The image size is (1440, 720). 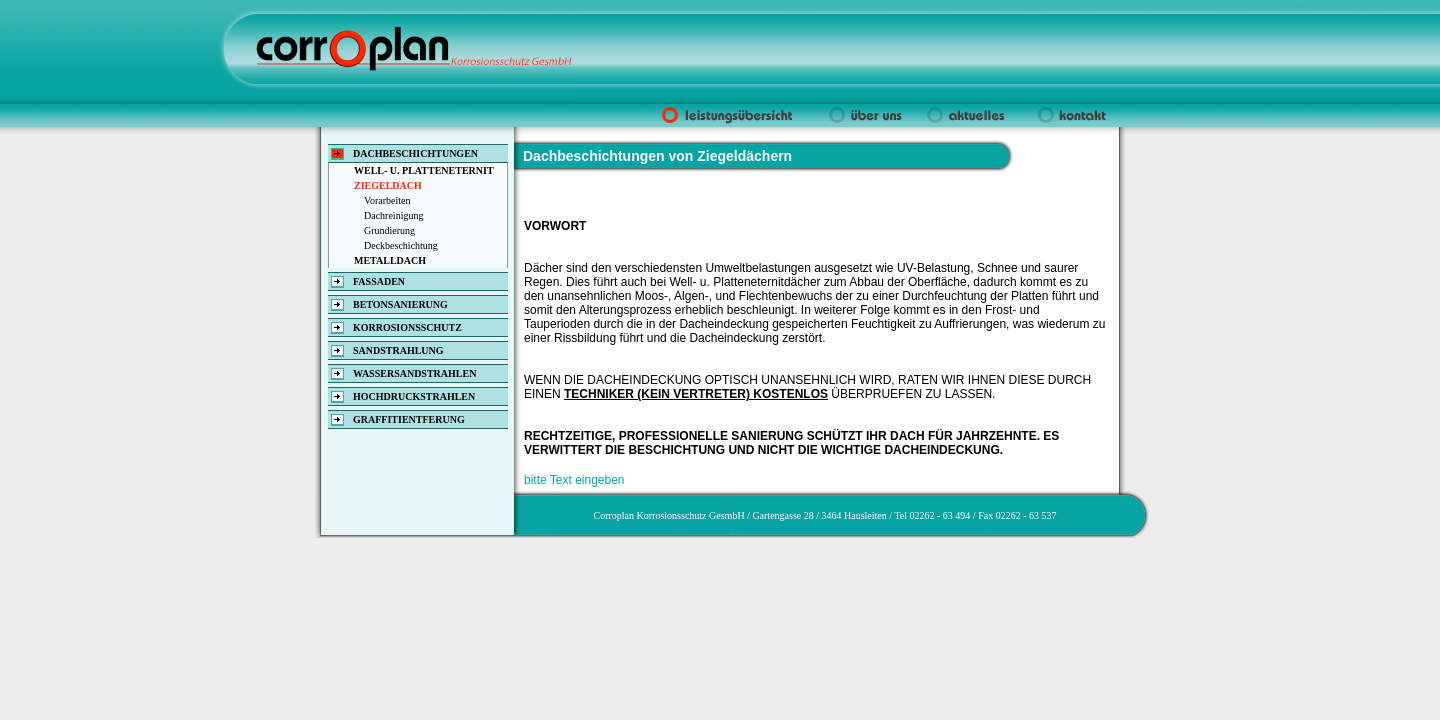 I want to click on WASSERSANDSTRAHLEN, so click(x=414, y=373).